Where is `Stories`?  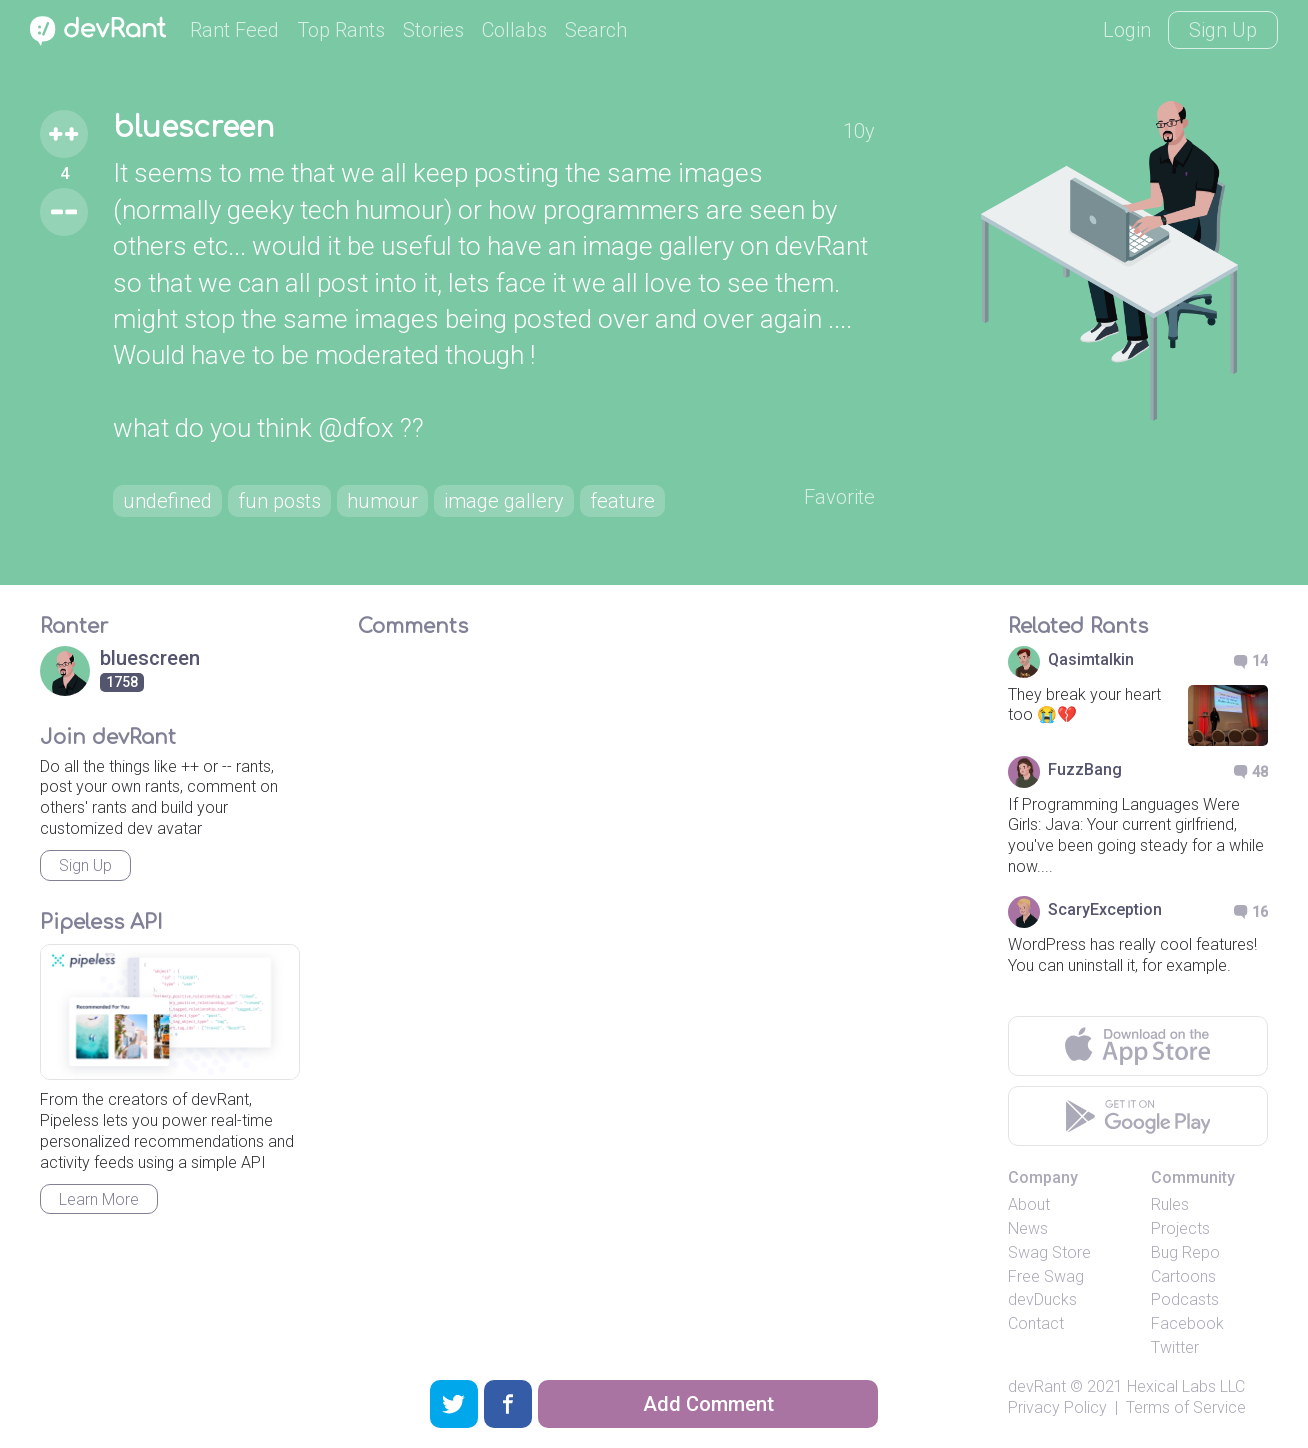
Stories is located at coordinates (433, 30).